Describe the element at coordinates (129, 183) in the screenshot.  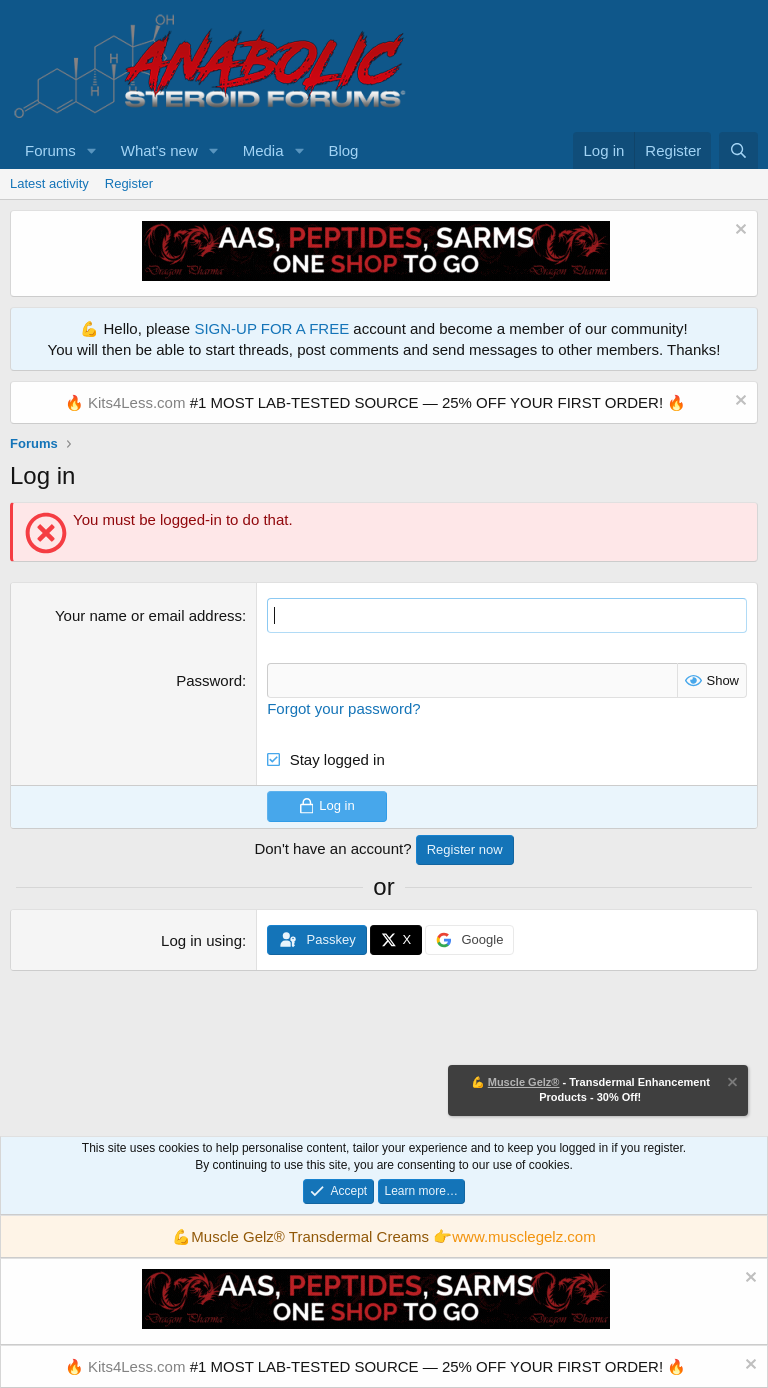
I see `Register` at that location.